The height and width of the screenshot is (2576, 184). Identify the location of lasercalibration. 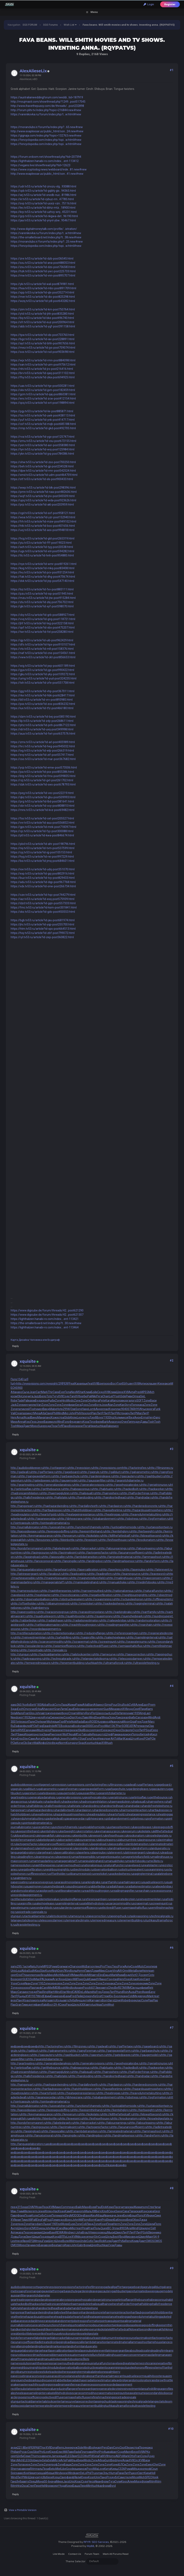
(59, 2350).